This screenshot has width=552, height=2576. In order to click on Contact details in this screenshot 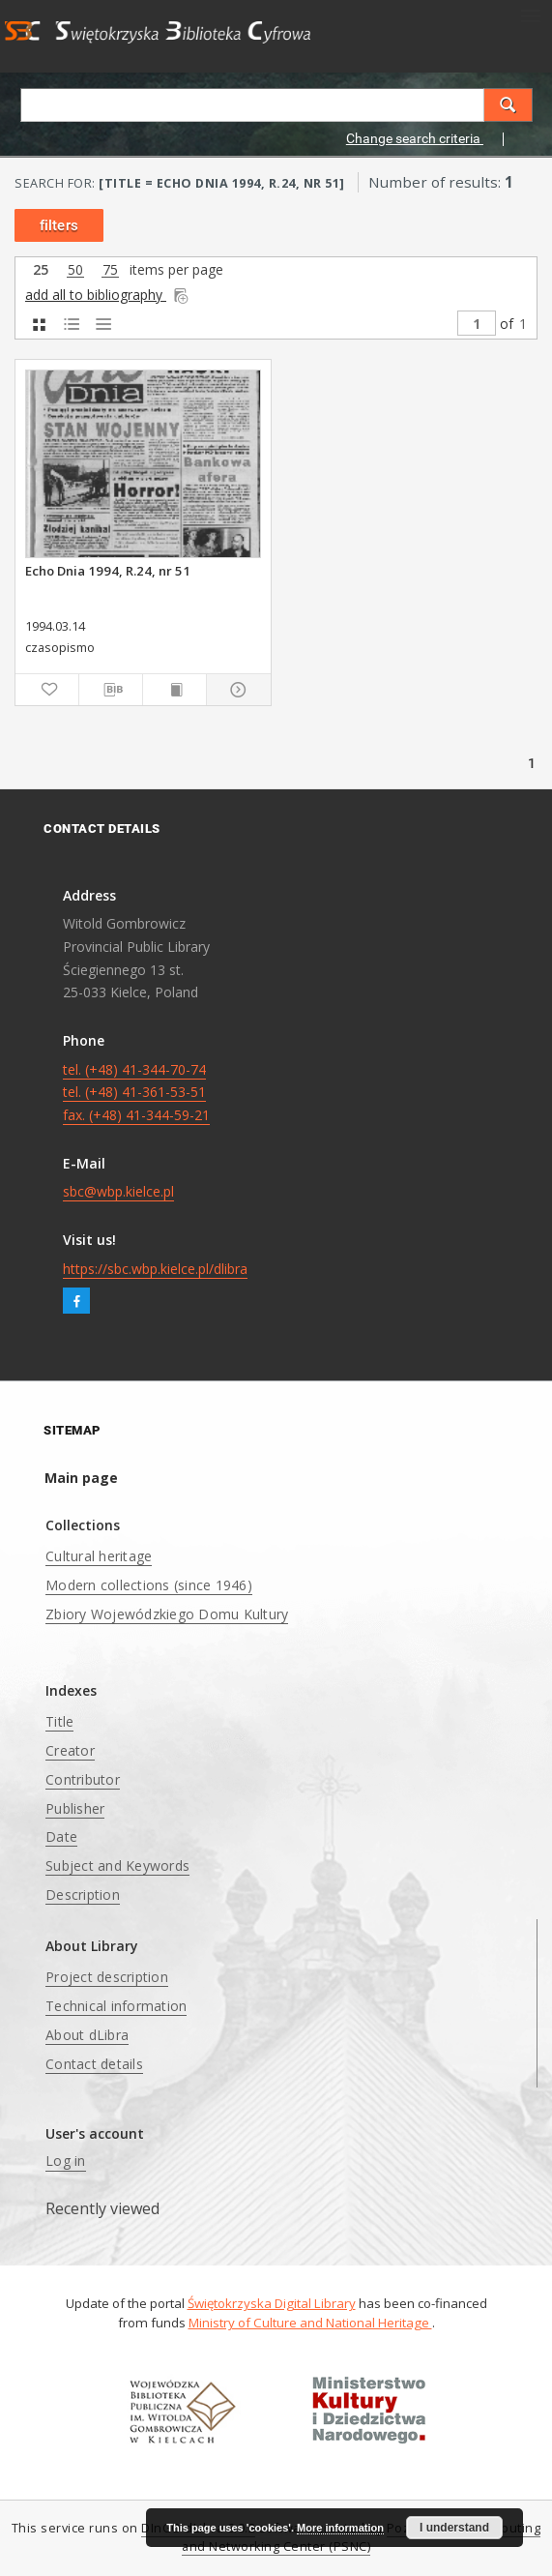, I will do `click(94, 2064)`.